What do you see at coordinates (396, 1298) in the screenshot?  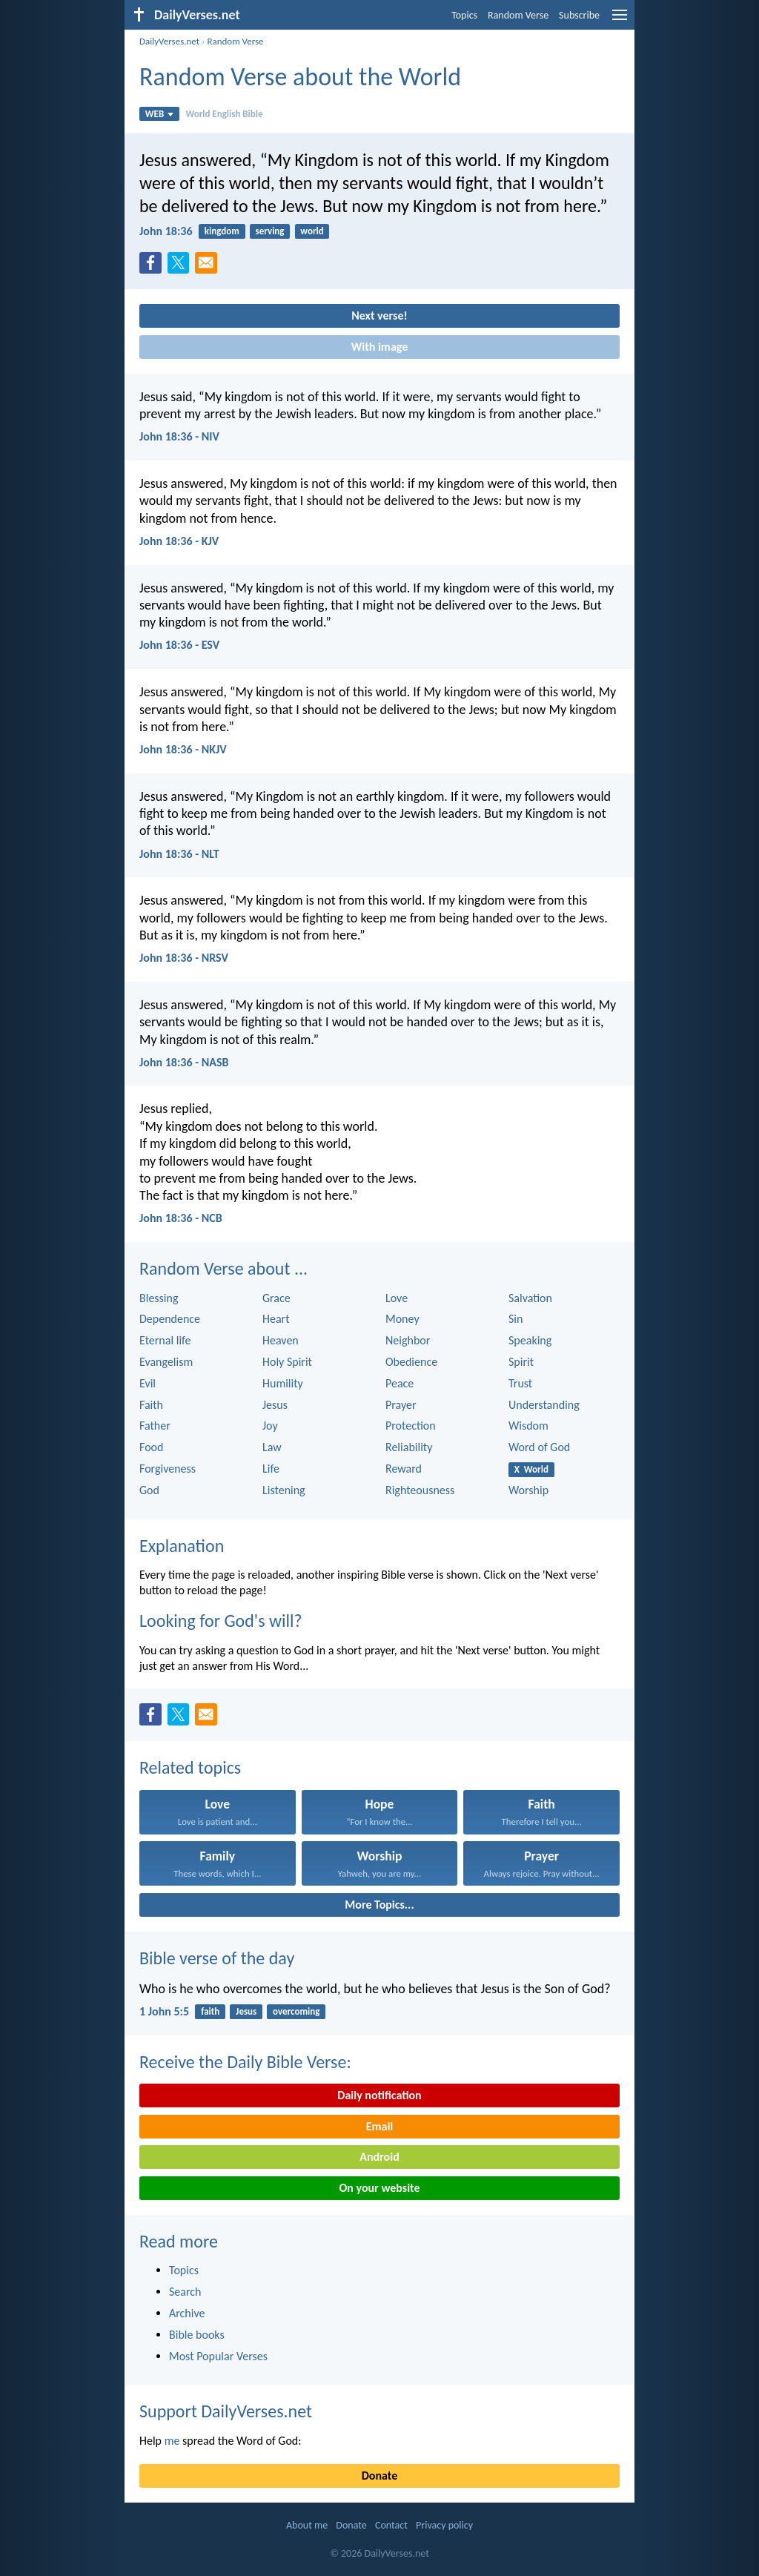 I see `Love` at bounding box center [396, 1298].